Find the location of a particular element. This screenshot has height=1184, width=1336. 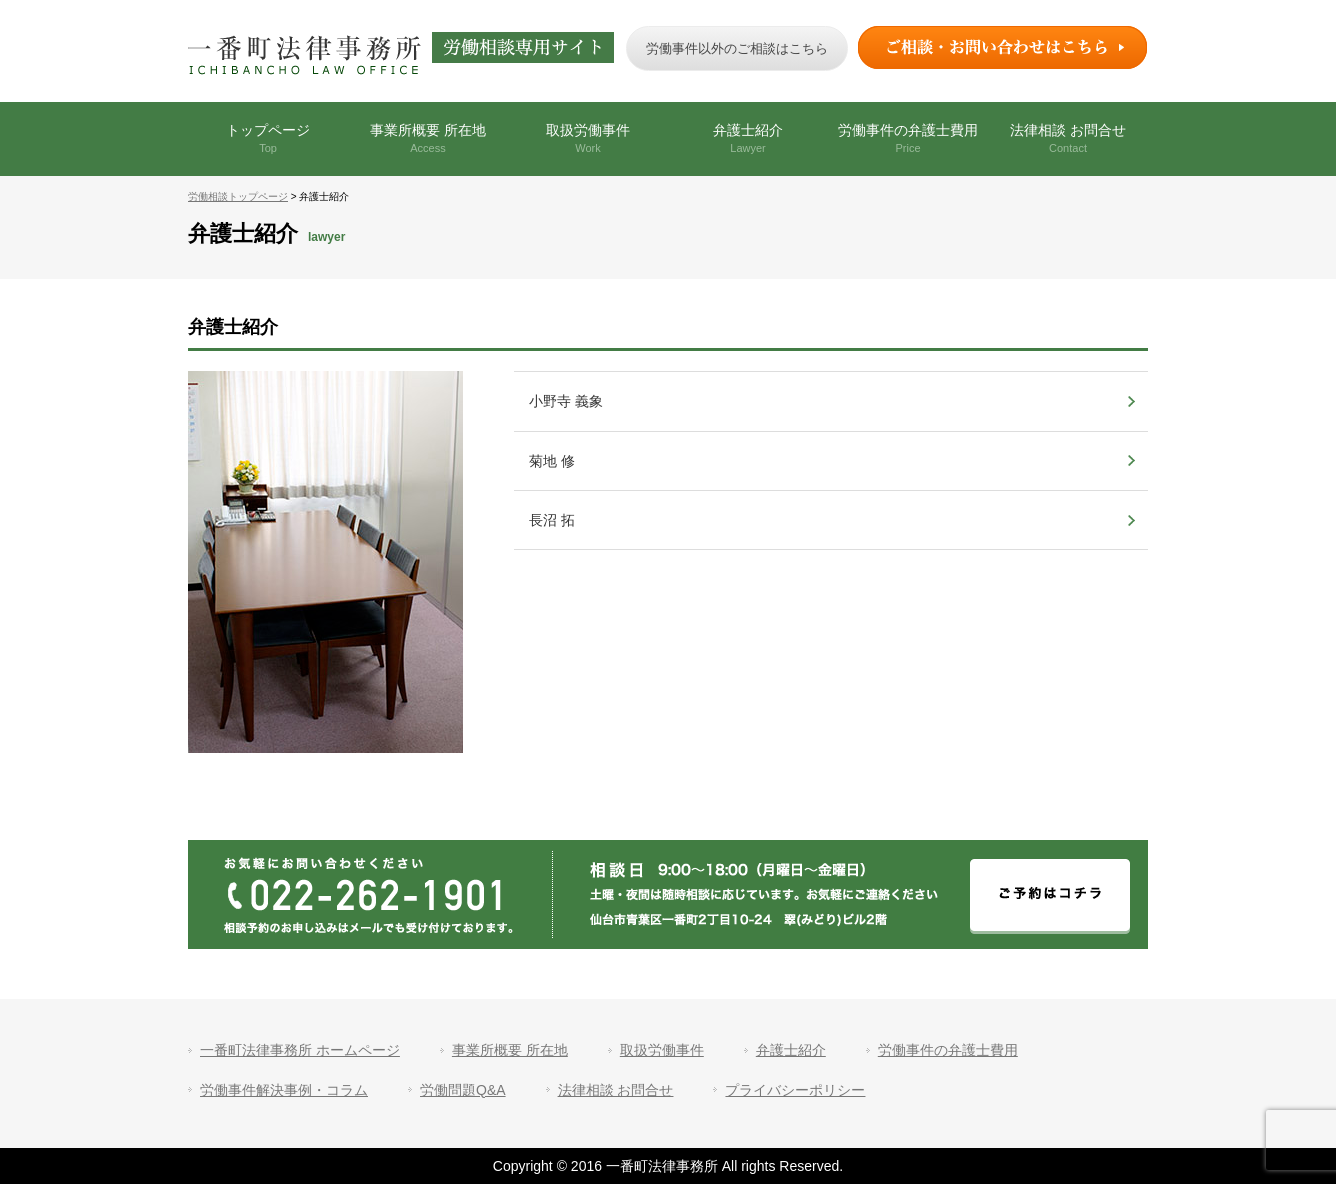

一番町法律事務所 ホームページ is located at coordinates (300, 1050).